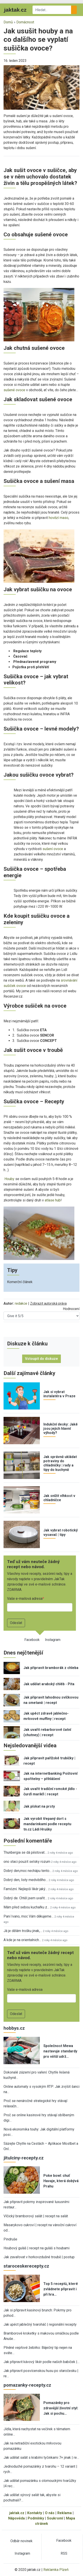 The height and width of the screenshot is (2576, 83). What do you see at coordinates (36, 2518) in the screenshot?
I see `Podmínky` at bounding box center [36, 2518].